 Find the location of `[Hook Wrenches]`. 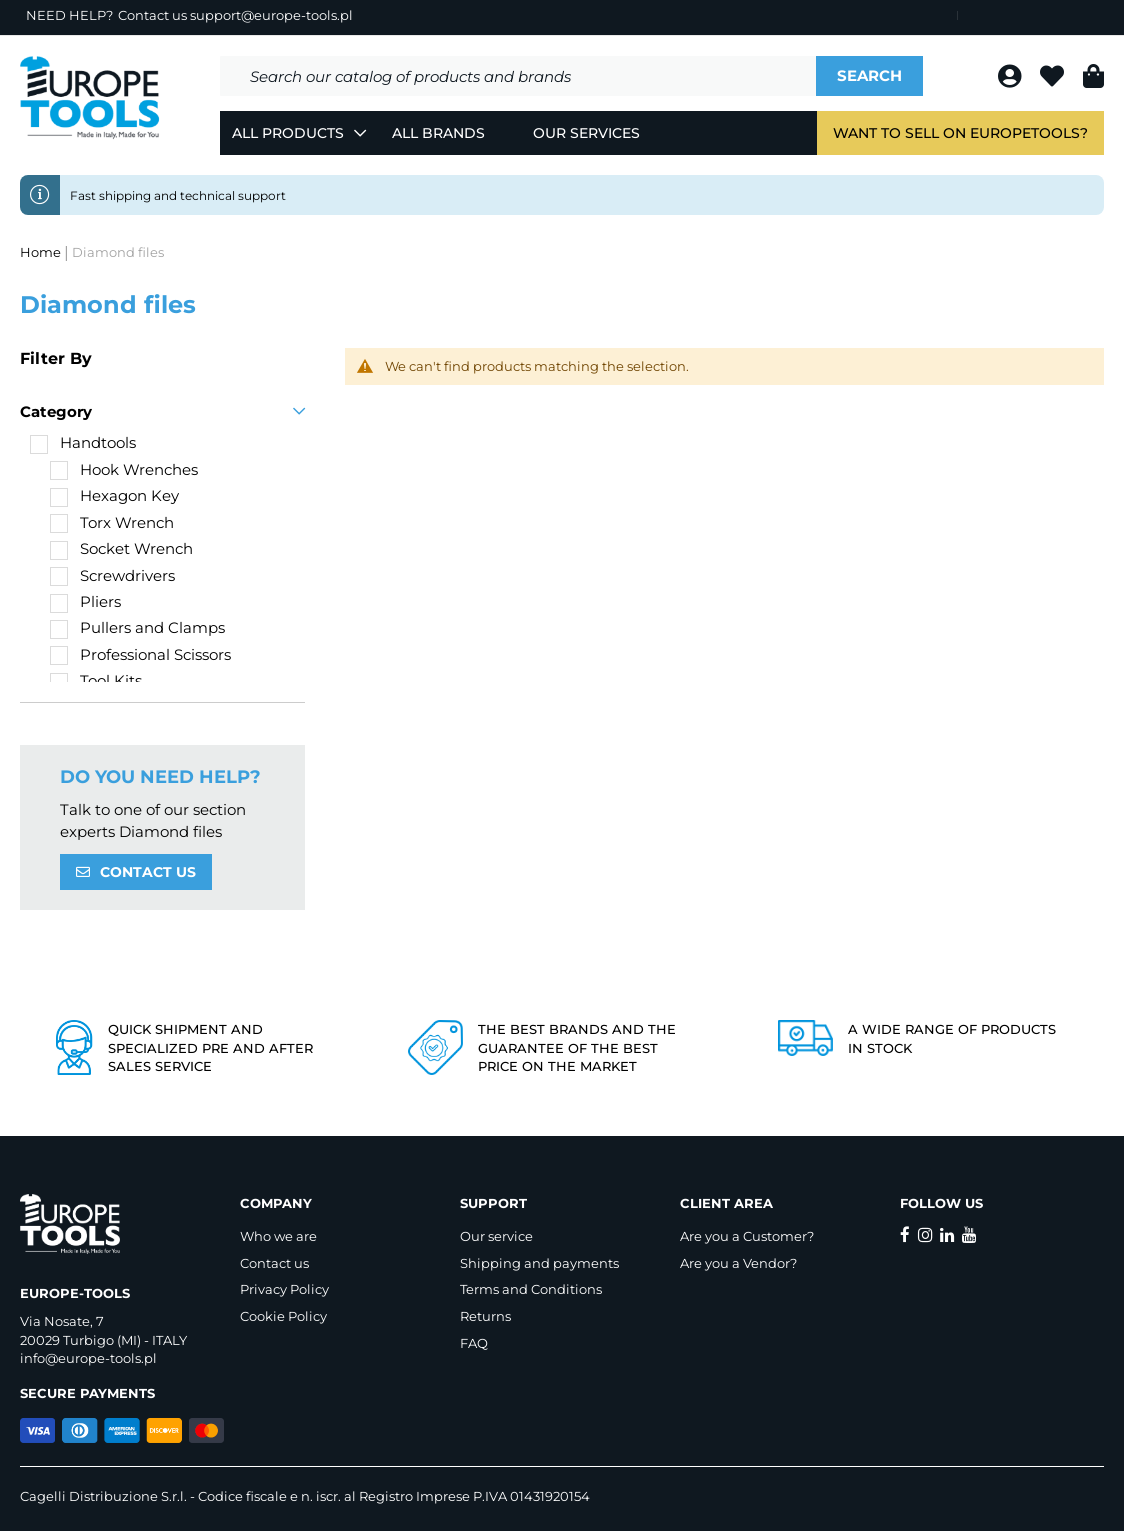

[Hook Wrenches] is located at coordinates (124, 469).